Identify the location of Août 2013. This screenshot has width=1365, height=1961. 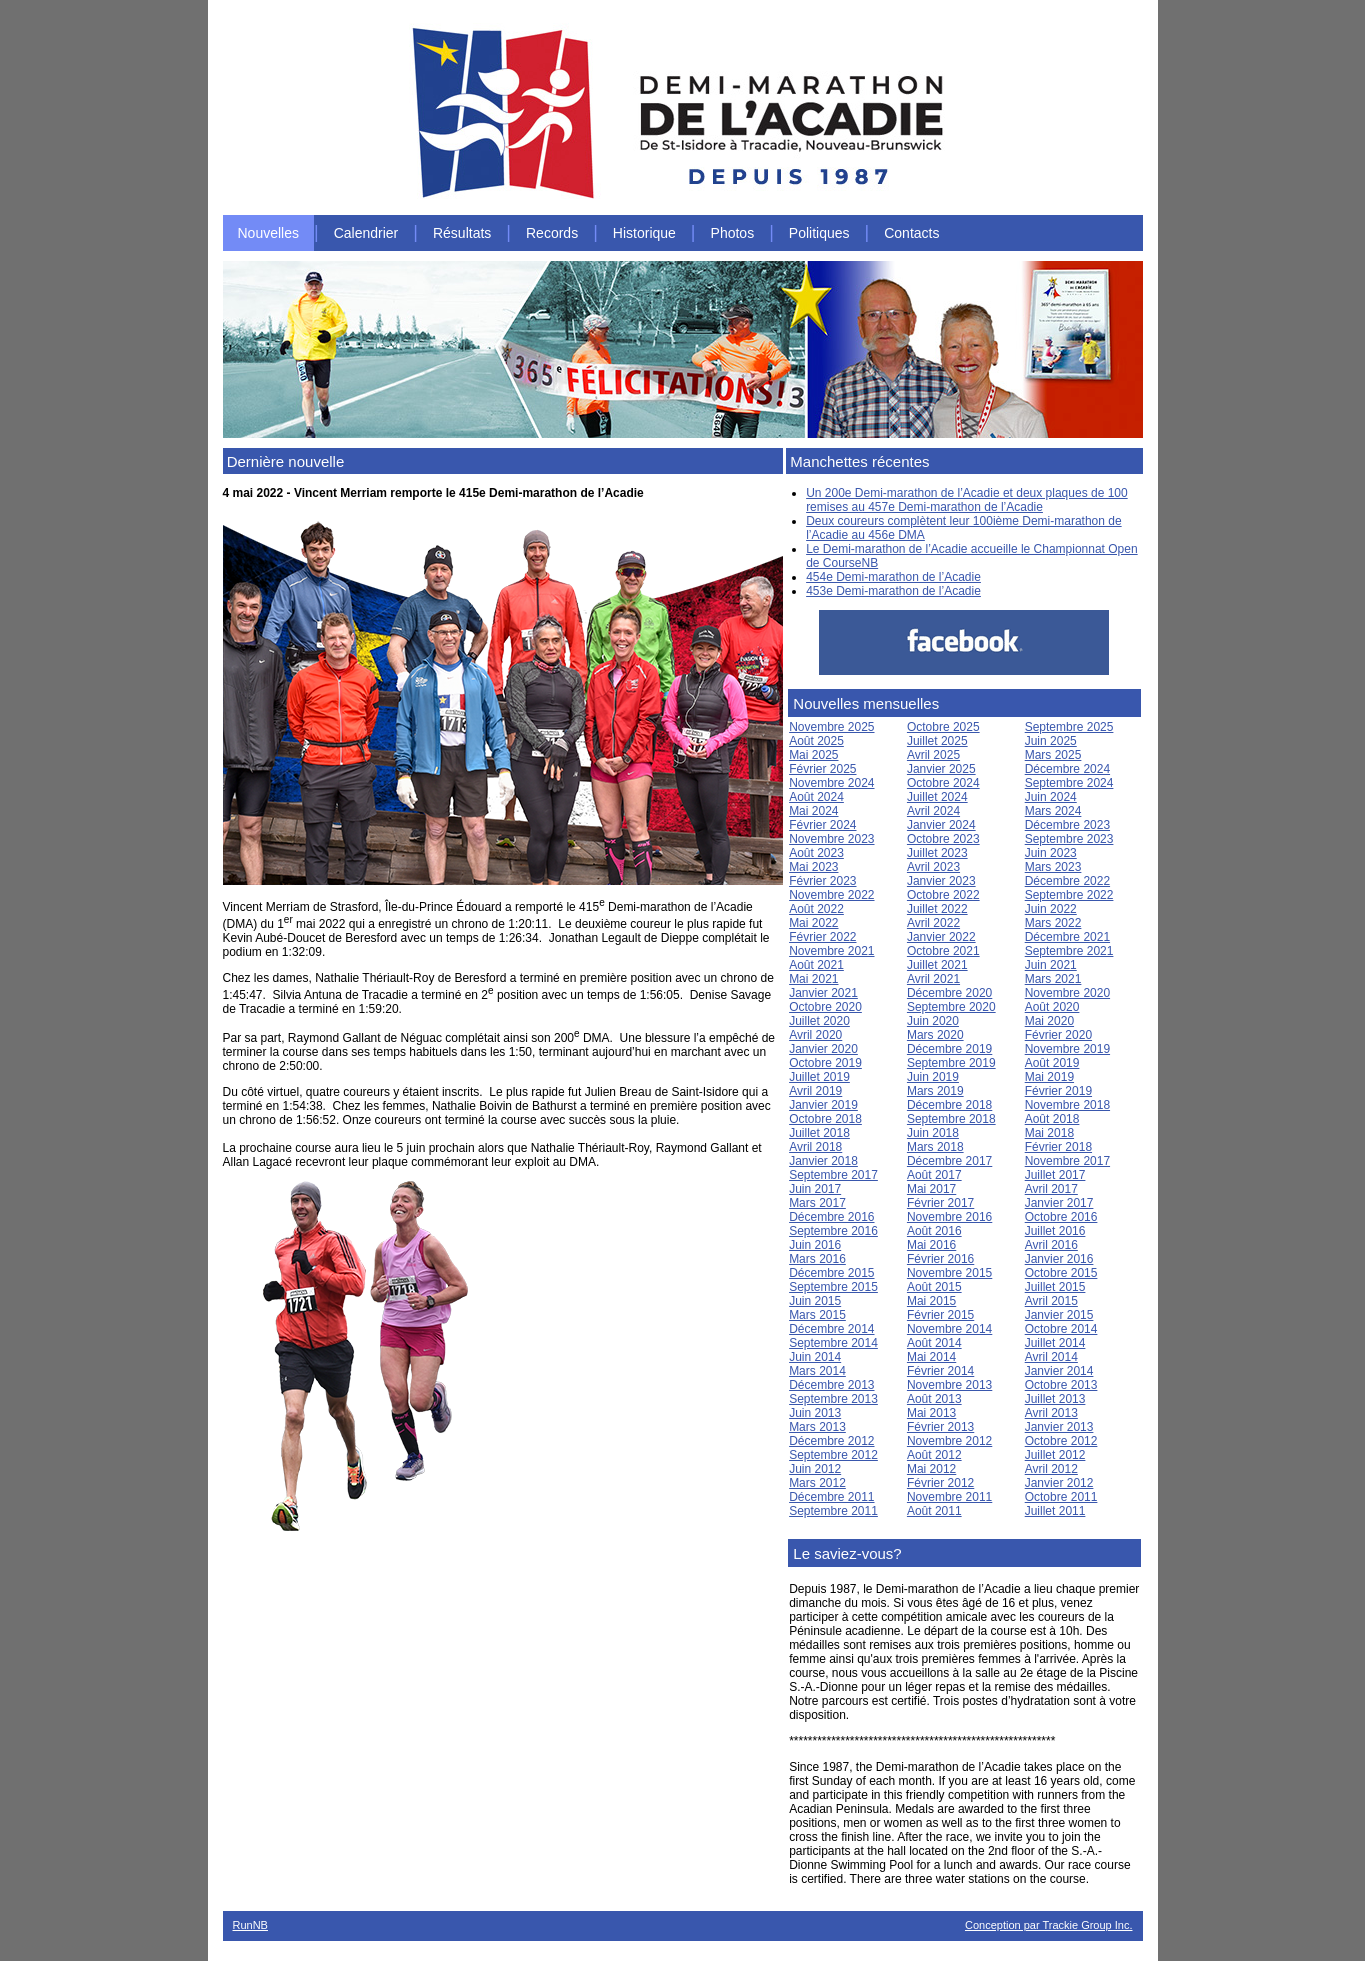
(934, 1399).